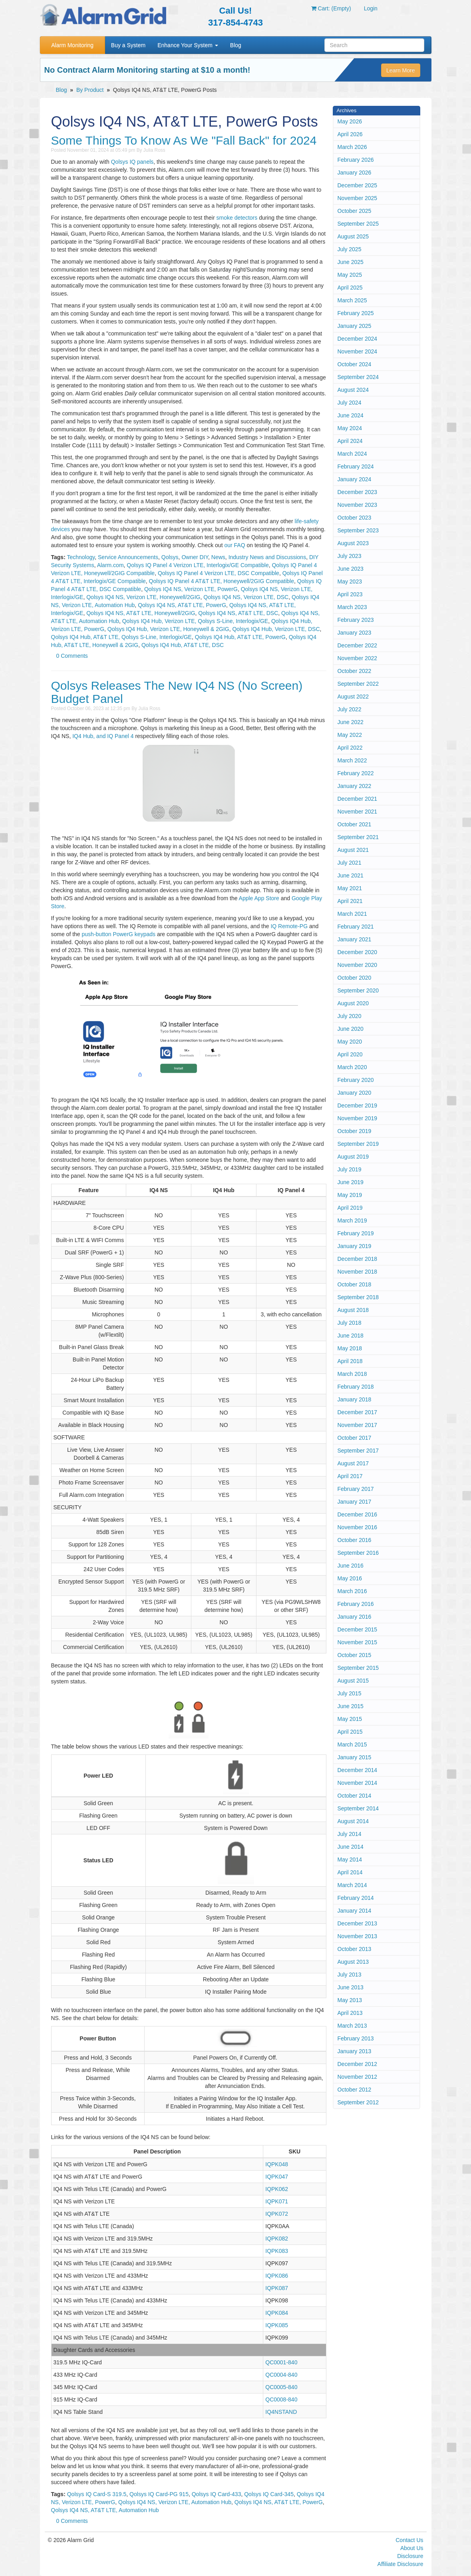 The image size is (471, 2576). What do you see at coordinates (355, 1616) in the screenshot?
I see `January 2016` at bounding box center [355, 1616].